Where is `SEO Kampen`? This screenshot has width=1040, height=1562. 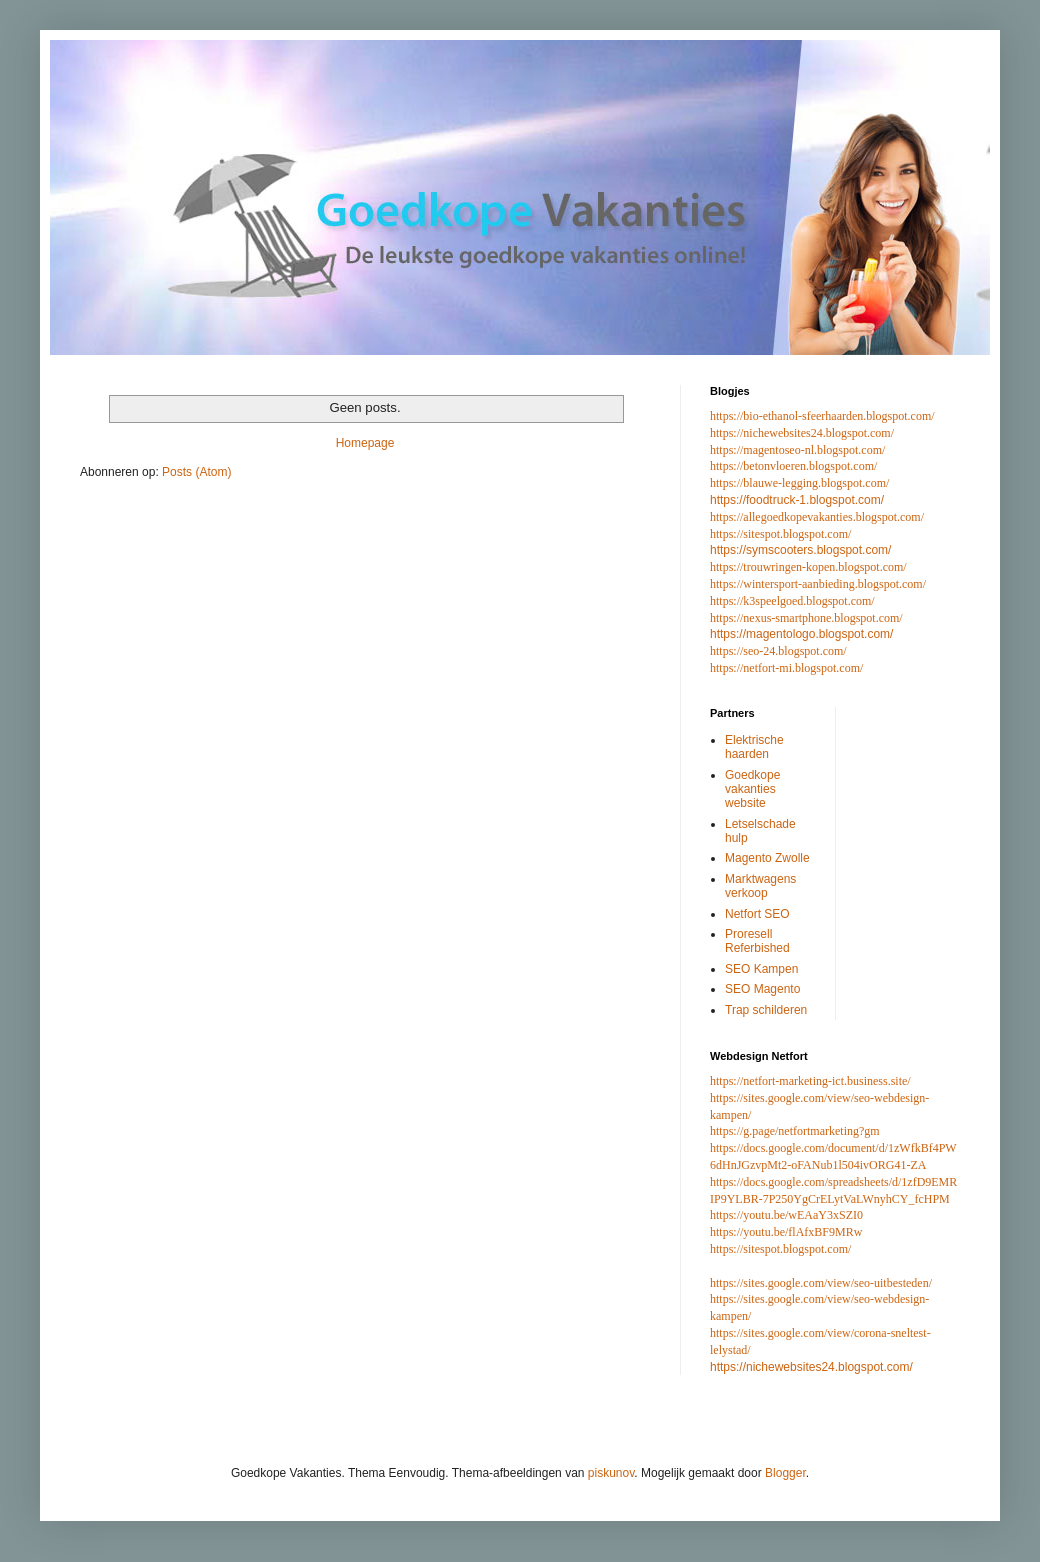
SEO Kampen is located at coordinates (761, 969).